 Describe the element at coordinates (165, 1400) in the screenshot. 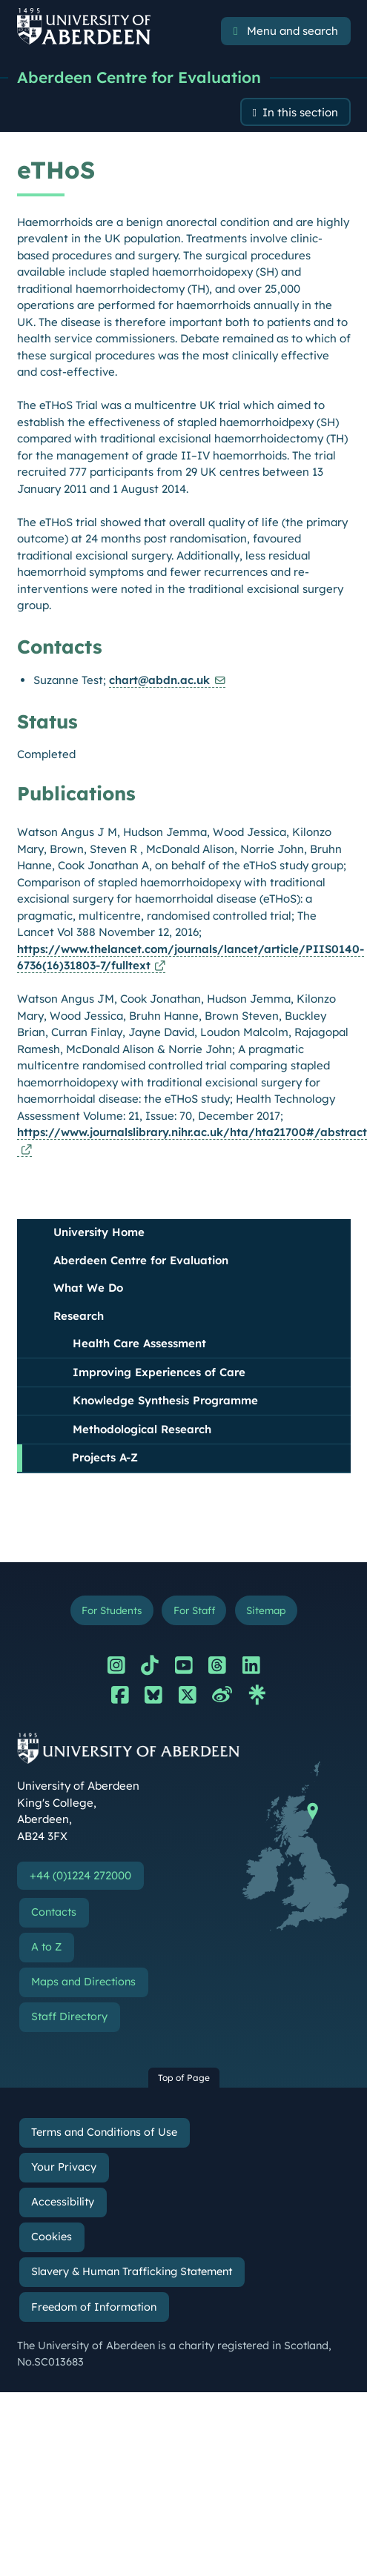

I see `Knowledge Synthesis Programme` at that location.